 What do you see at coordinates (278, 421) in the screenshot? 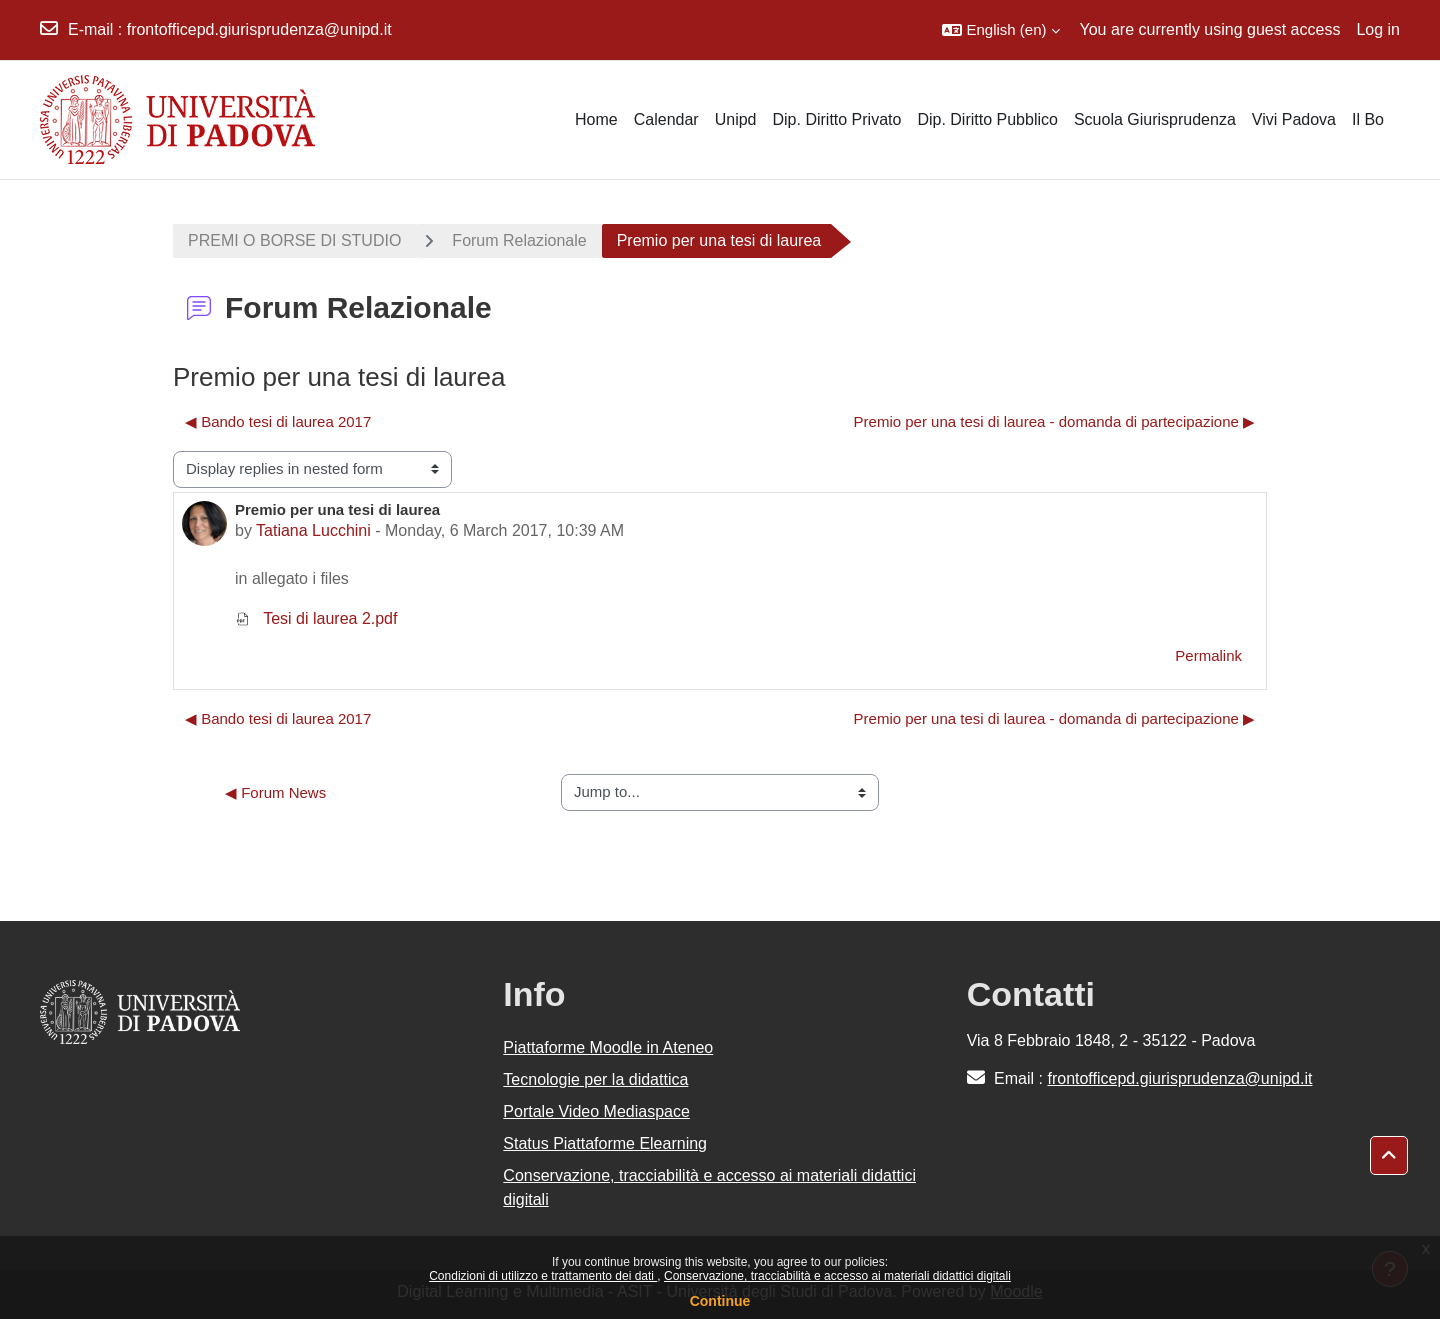
I see `◀︎ Bando tesi di laurea 2017 [Previous discussion: Bando tesi di laurea 2017]` at bounding box center [278, 421].